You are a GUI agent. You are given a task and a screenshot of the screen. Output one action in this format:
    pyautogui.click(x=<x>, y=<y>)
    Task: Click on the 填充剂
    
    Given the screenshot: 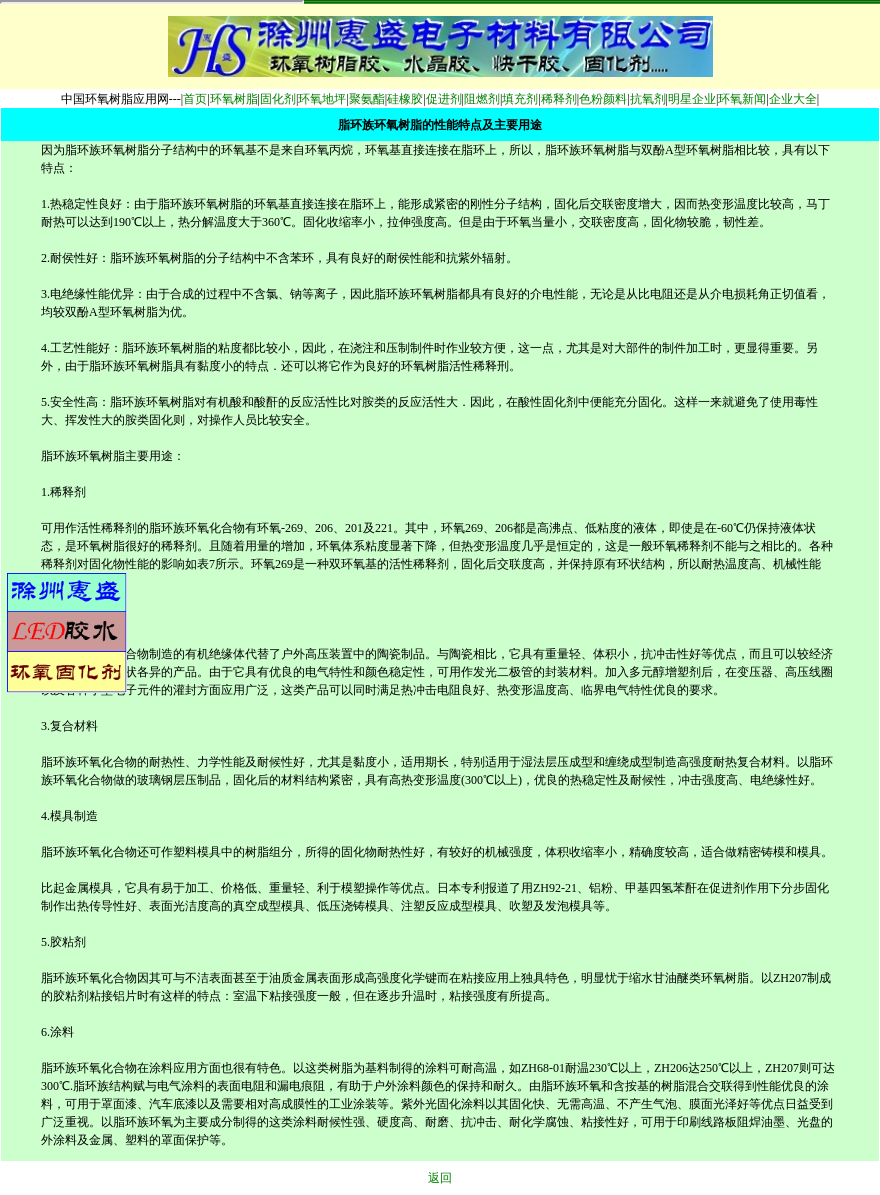 What is the action you would take?
    pyautogui.click(x=520, y=99)
    